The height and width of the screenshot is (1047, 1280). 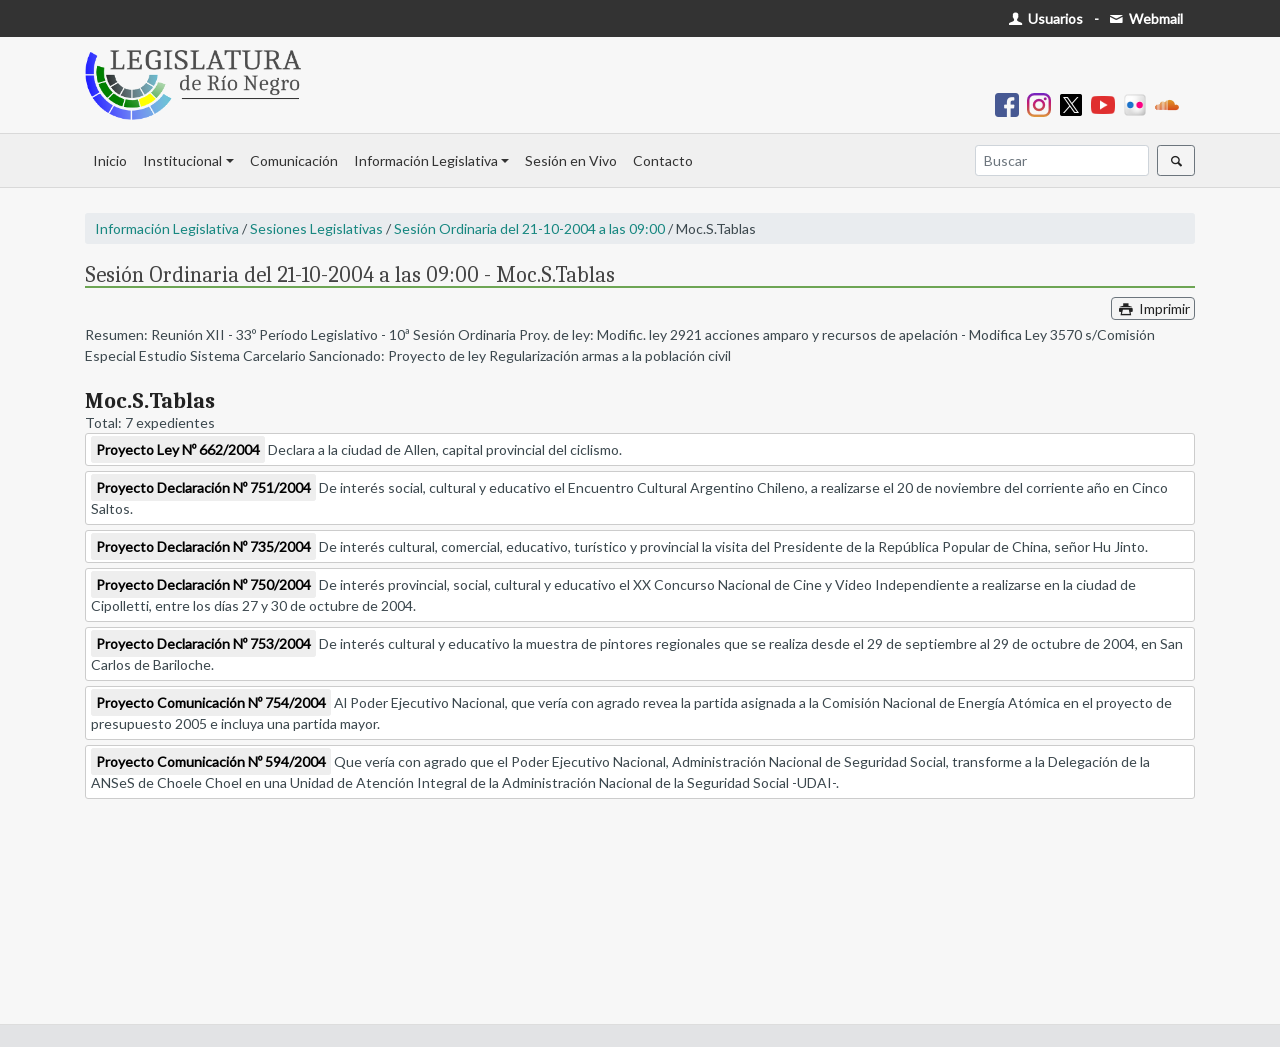 I want to click on Institucional, so click(x=182, y=160).